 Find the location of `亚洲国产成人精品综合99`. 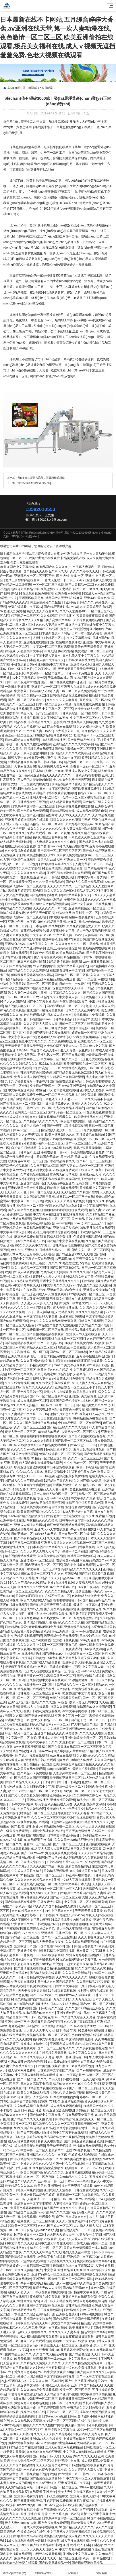

亚洲国产成人精品综合99 is located at coordinates (67, 2044).